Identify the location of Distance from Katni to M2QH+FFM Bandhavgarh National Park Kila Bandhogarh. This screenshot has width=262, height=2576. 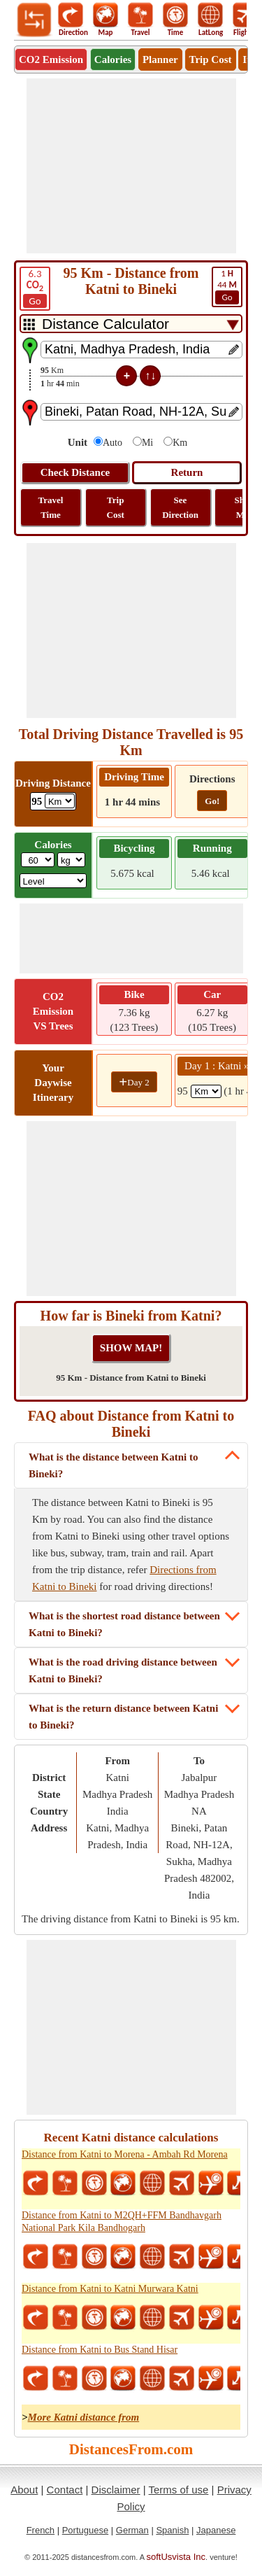
(121, 2221).